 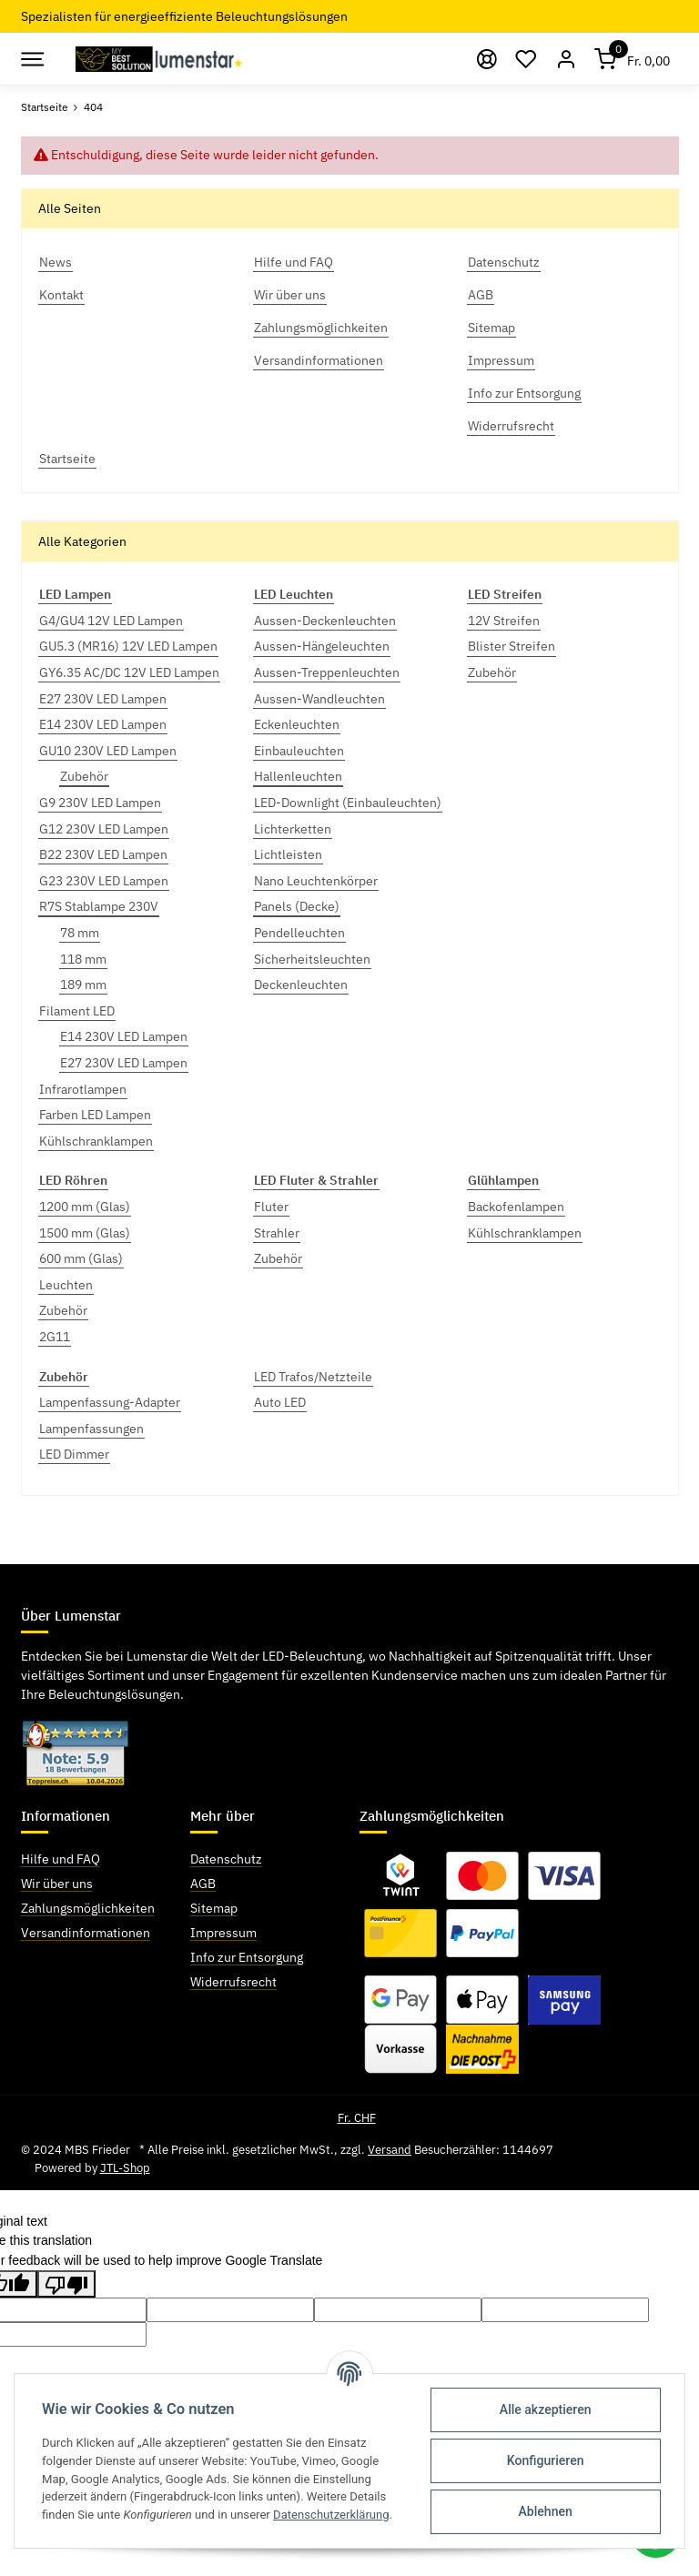 I want to click on Auto LED, so click(x=280, y=1402).